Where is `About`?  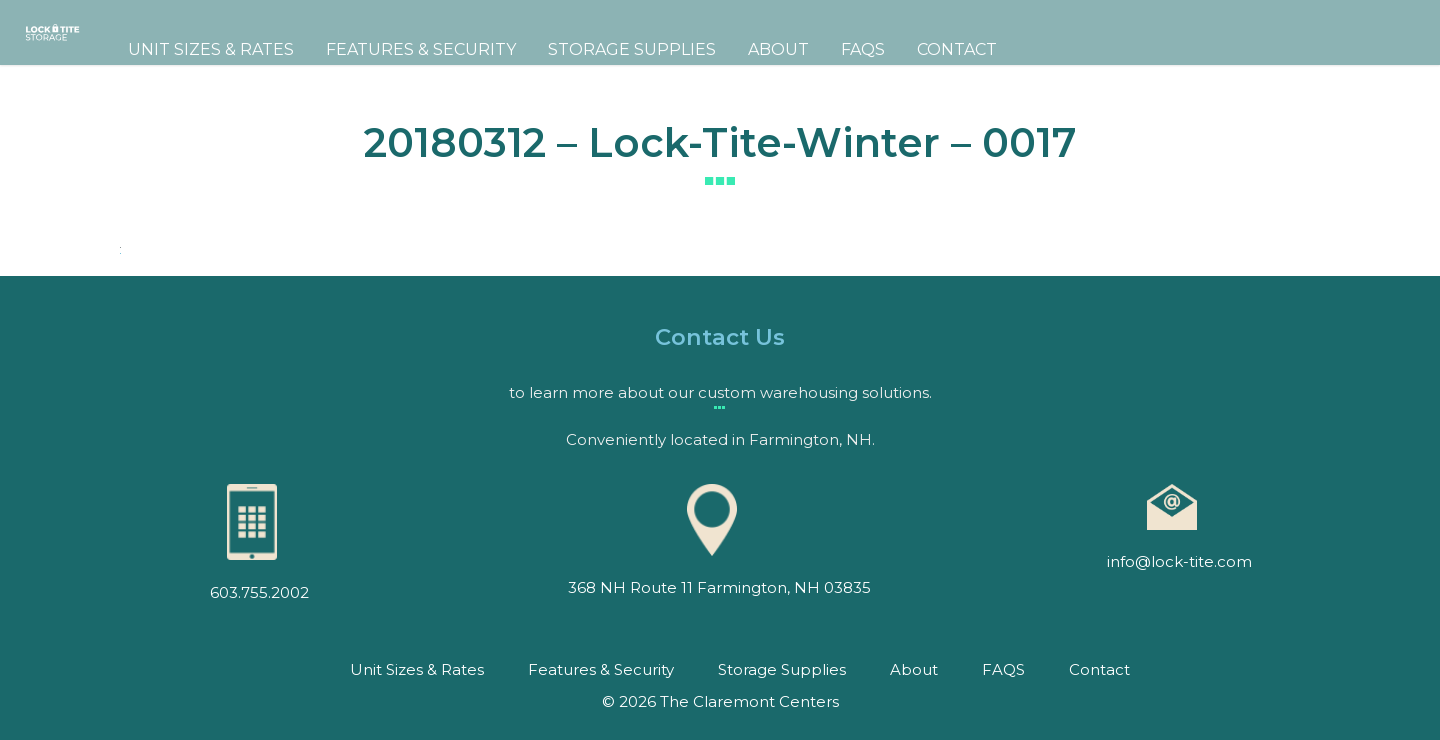
About is located at coordinates (869, 49).